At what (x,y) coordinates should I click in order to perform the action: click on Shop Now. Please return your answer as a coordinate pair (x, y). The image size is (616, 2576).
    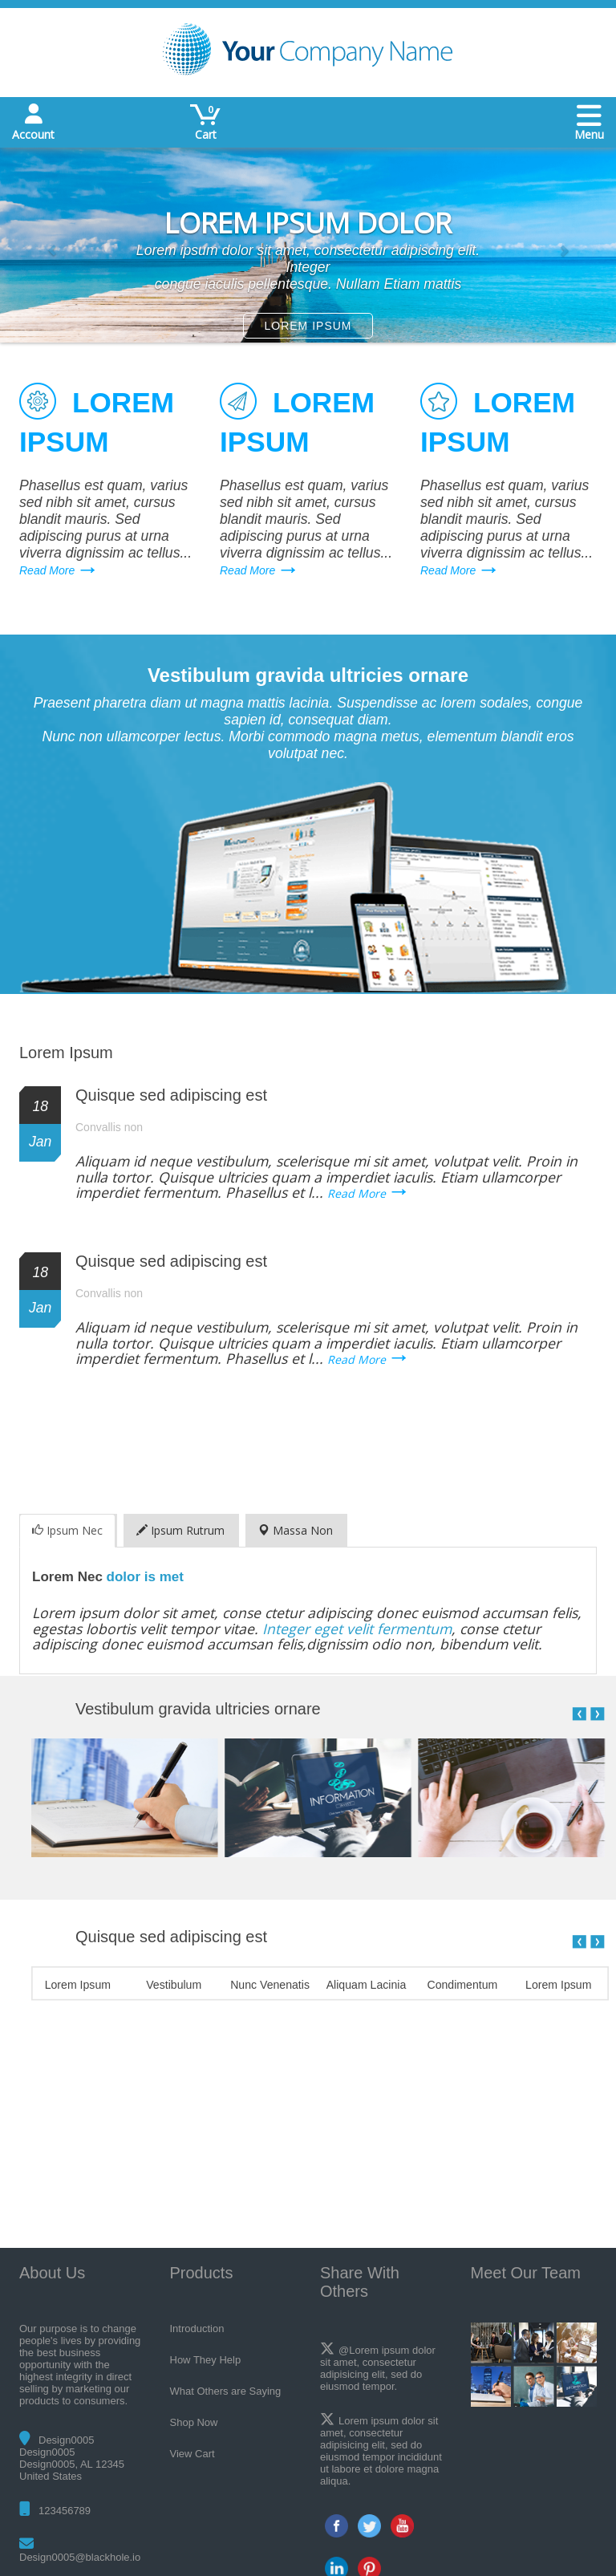
    Looking at the image, I should click on (194, 2422).